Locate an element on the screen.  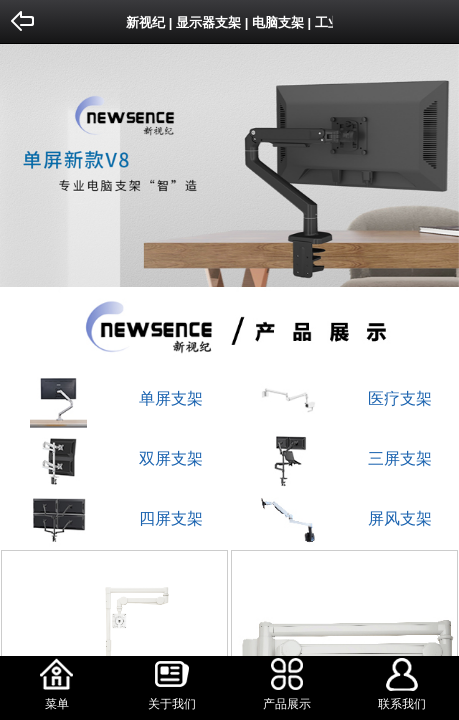
Next is located at coordinates (440, 155).